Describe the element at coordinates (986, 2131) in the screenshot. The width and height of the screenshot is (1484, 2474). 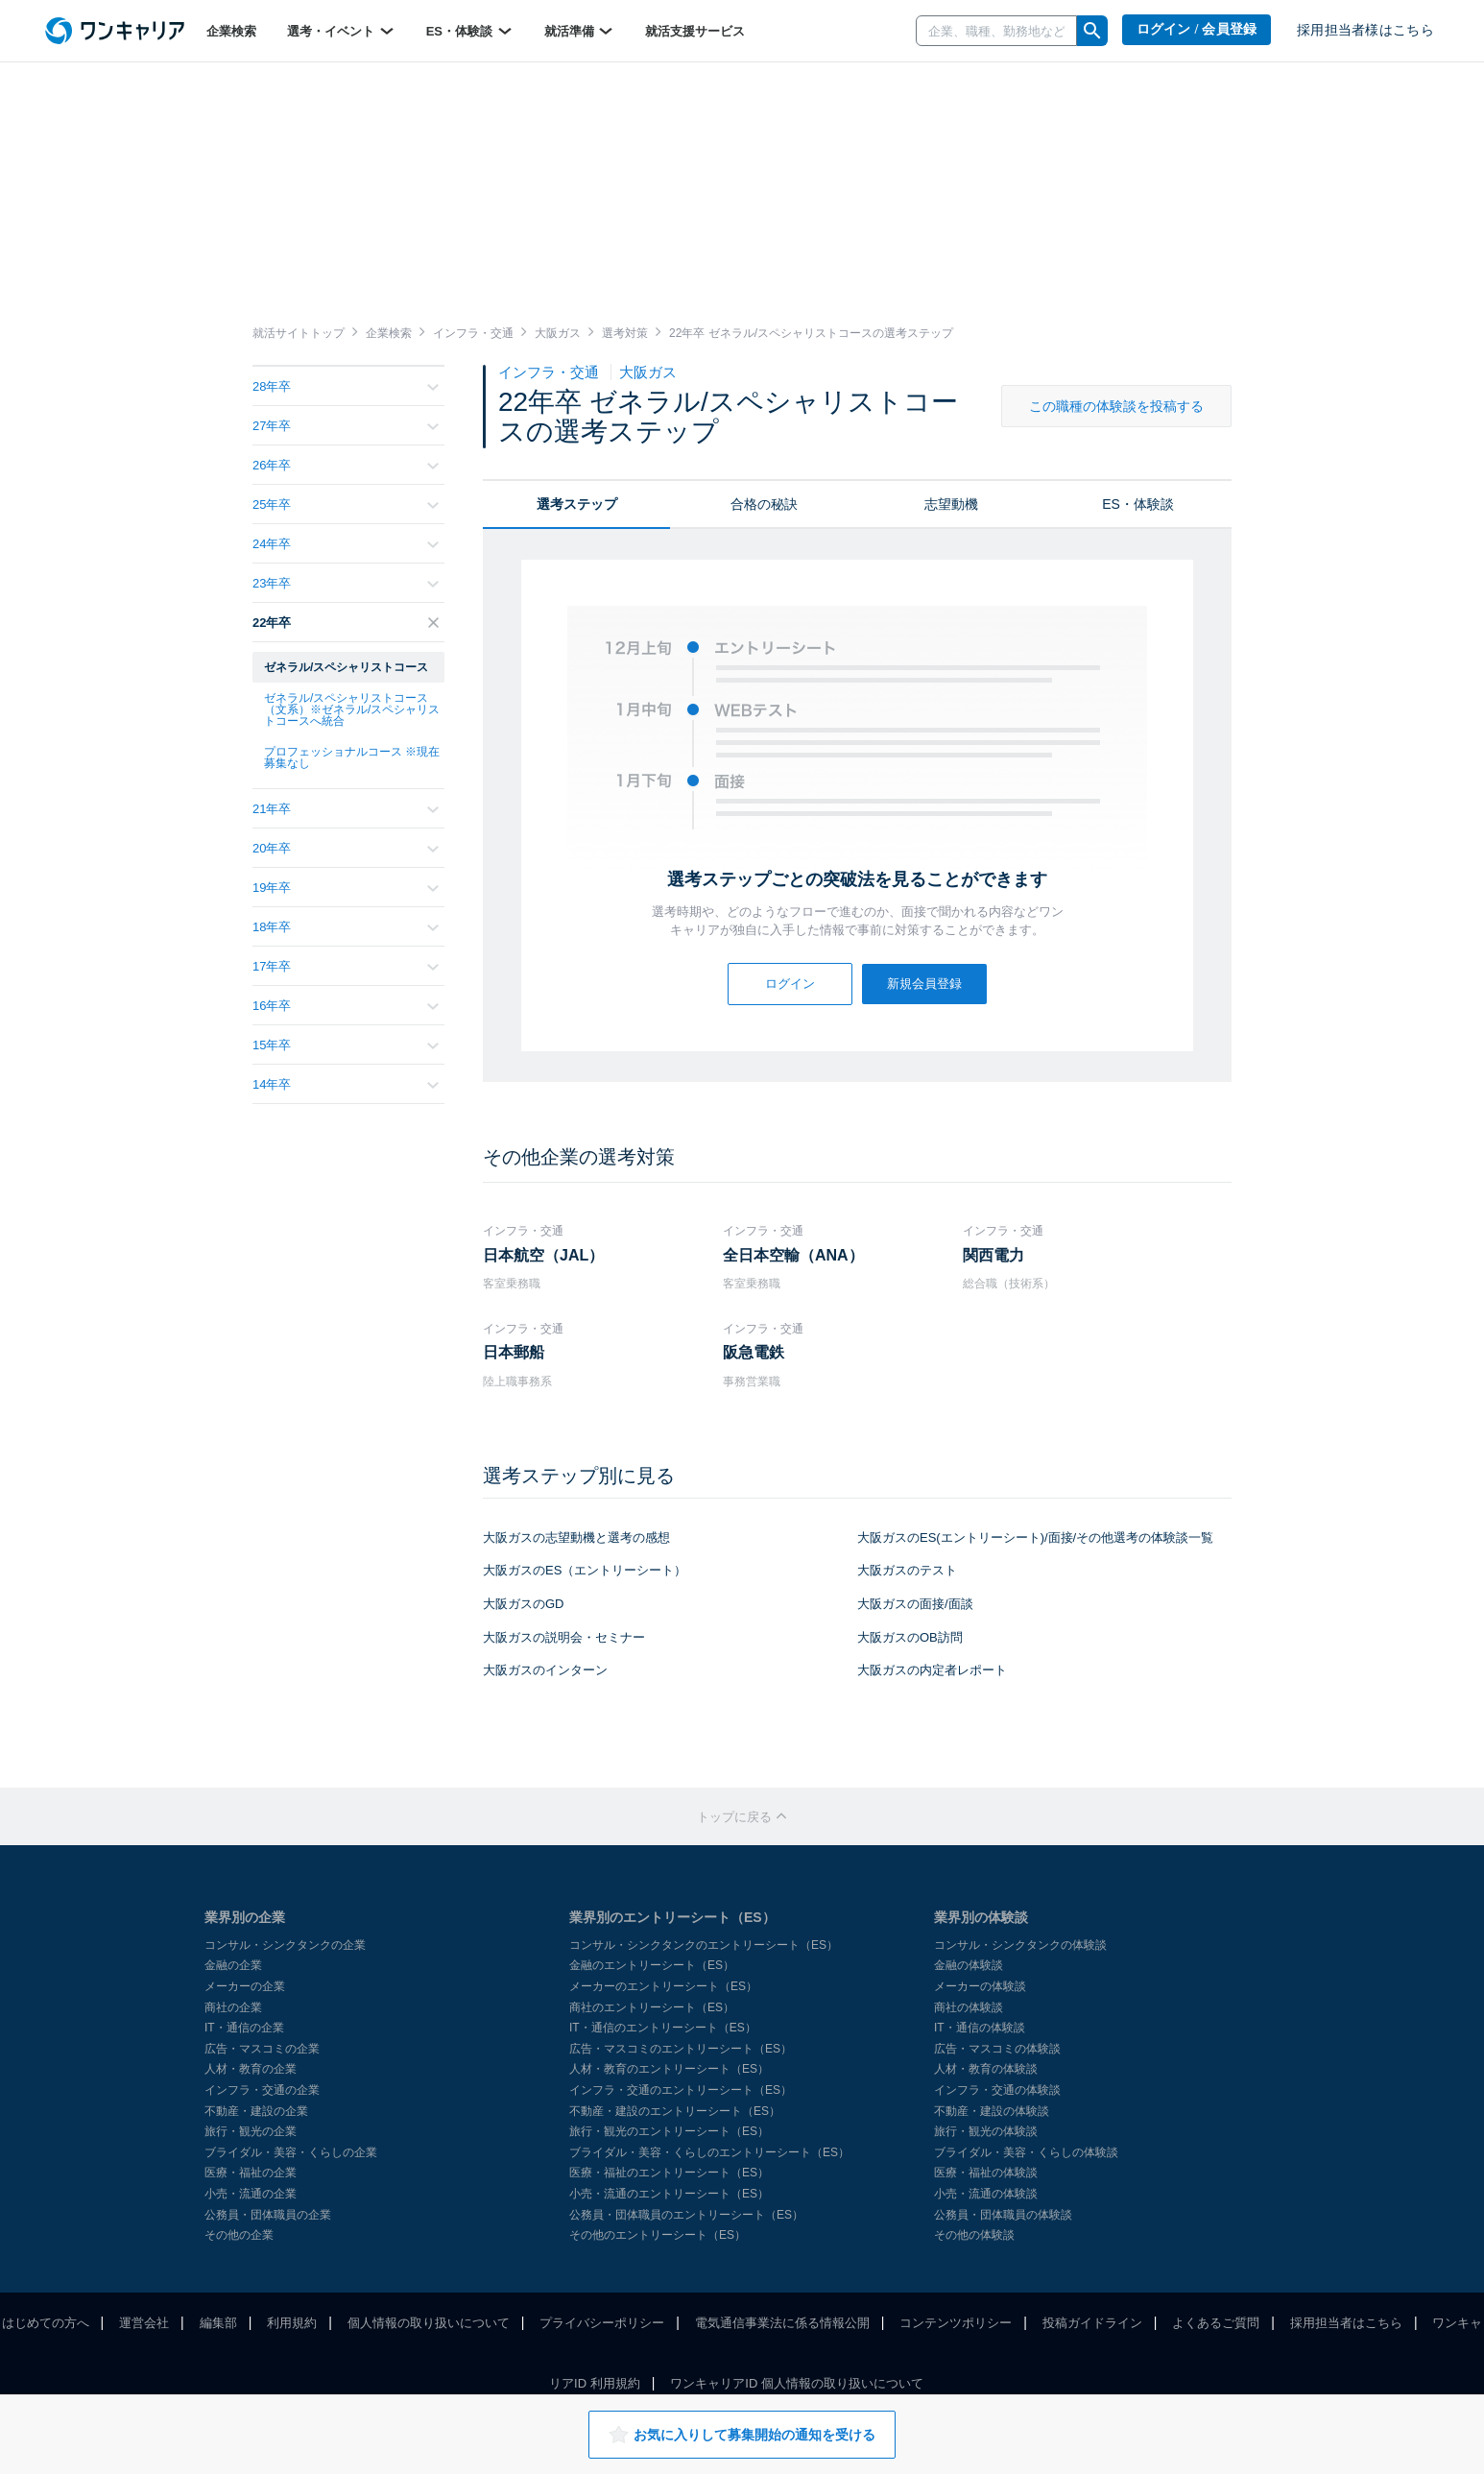
I see `旅行・観光の体験談` at that location.